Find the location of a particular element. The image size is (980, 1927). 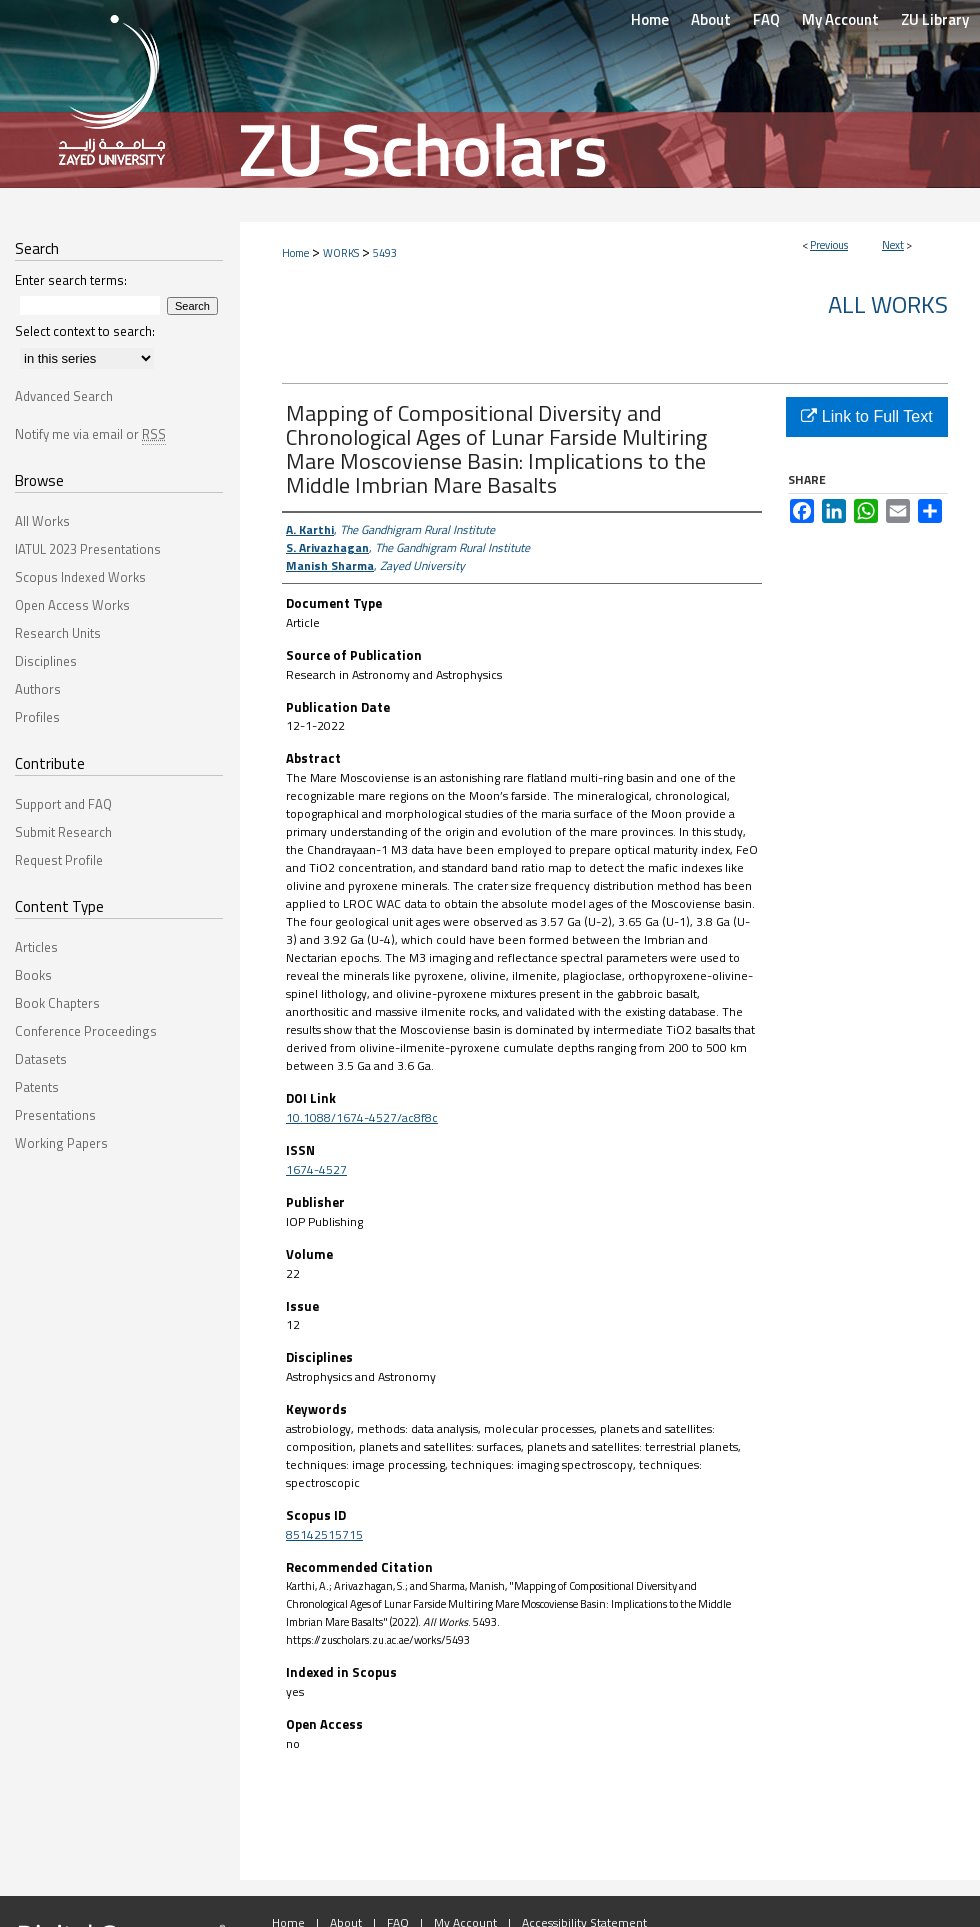

Next is located at coordinates (893, 245).